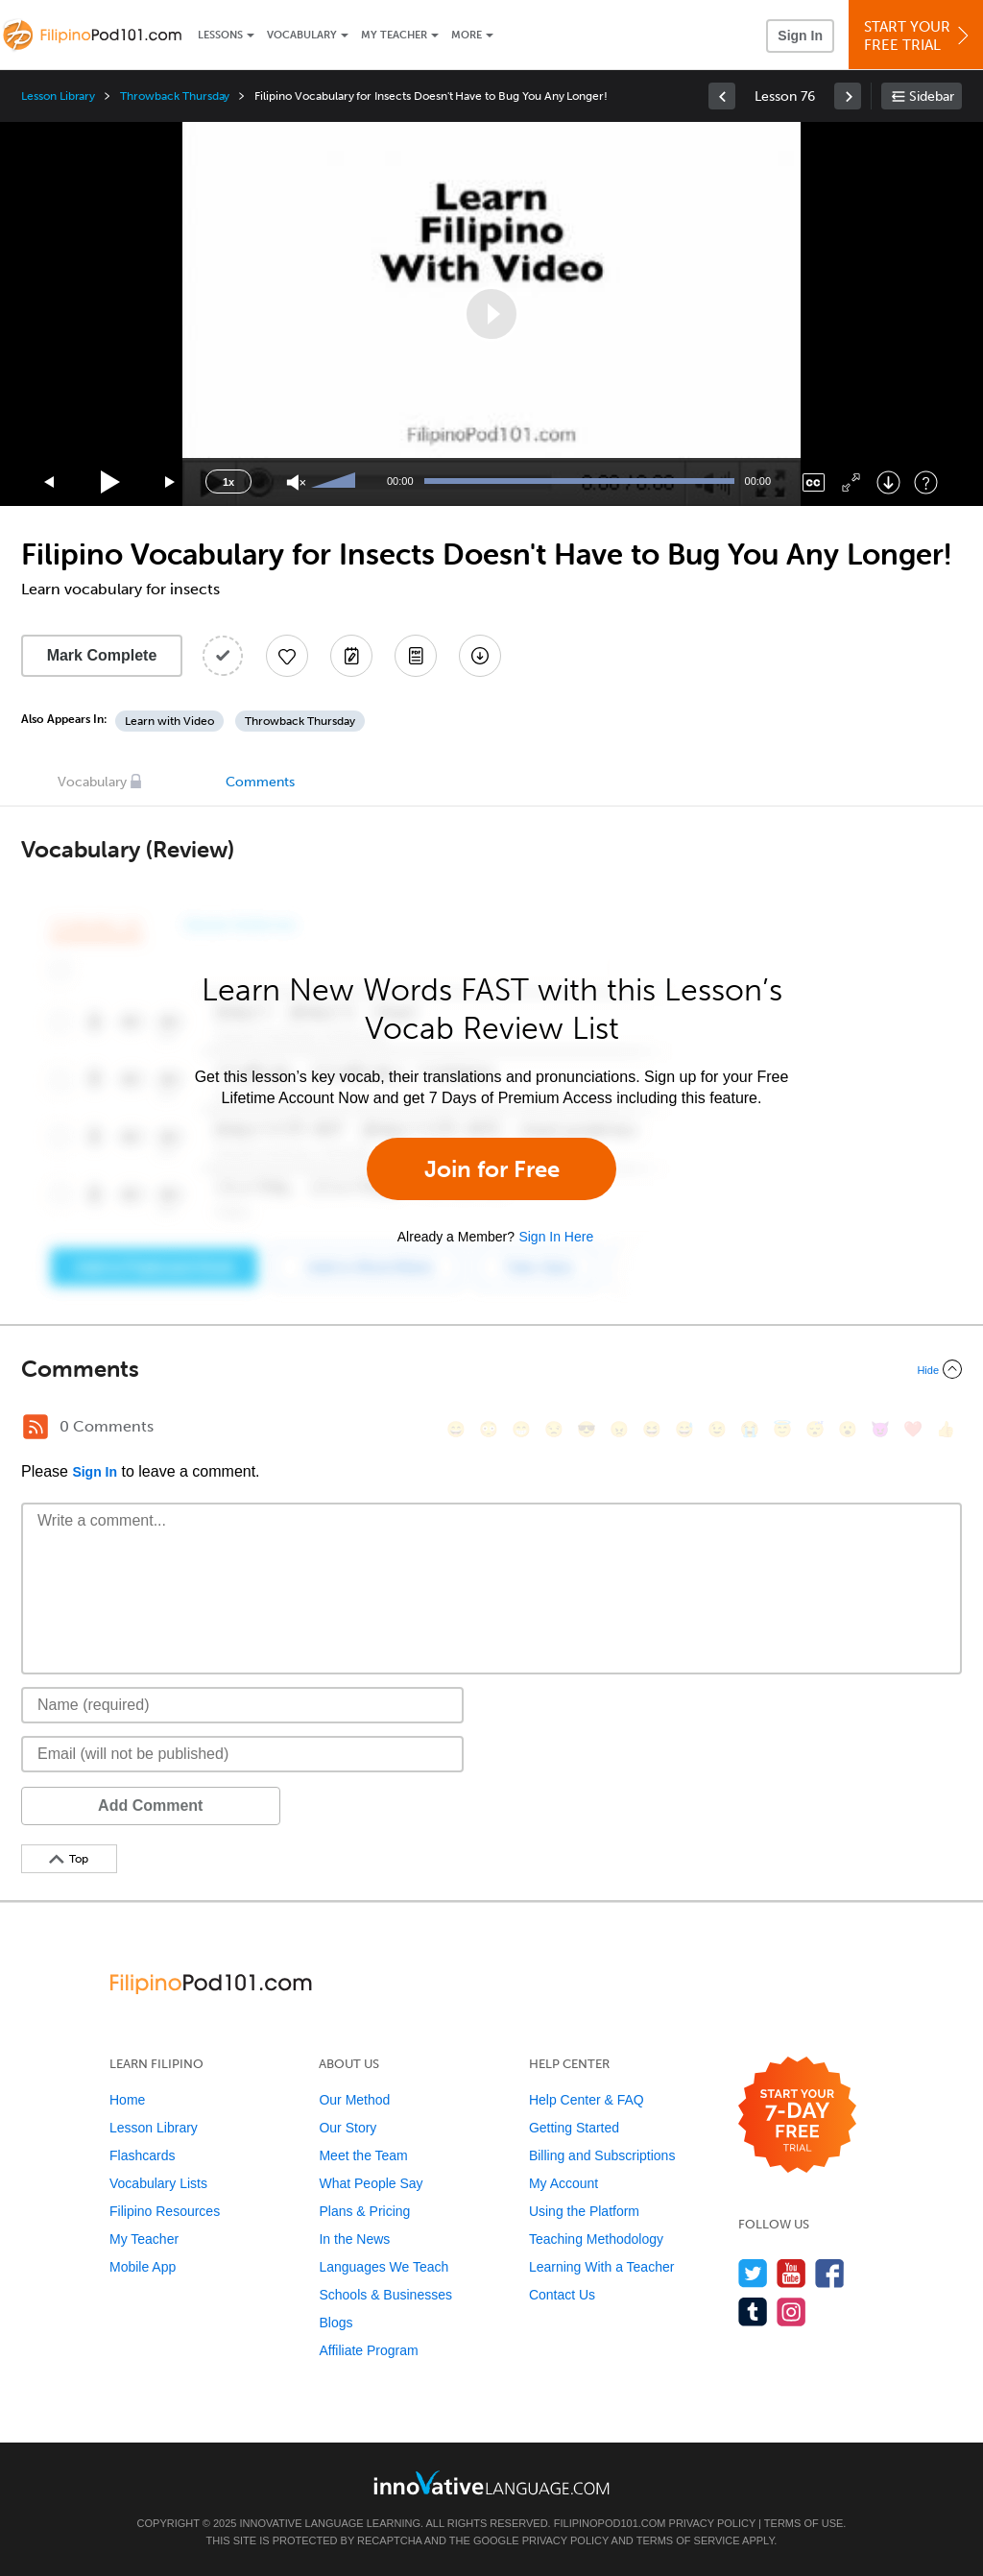  What do you see at coordinates (521, 1429) in the screenshot?
I see `[😁, grin]` at bounding box center [521, 1429].